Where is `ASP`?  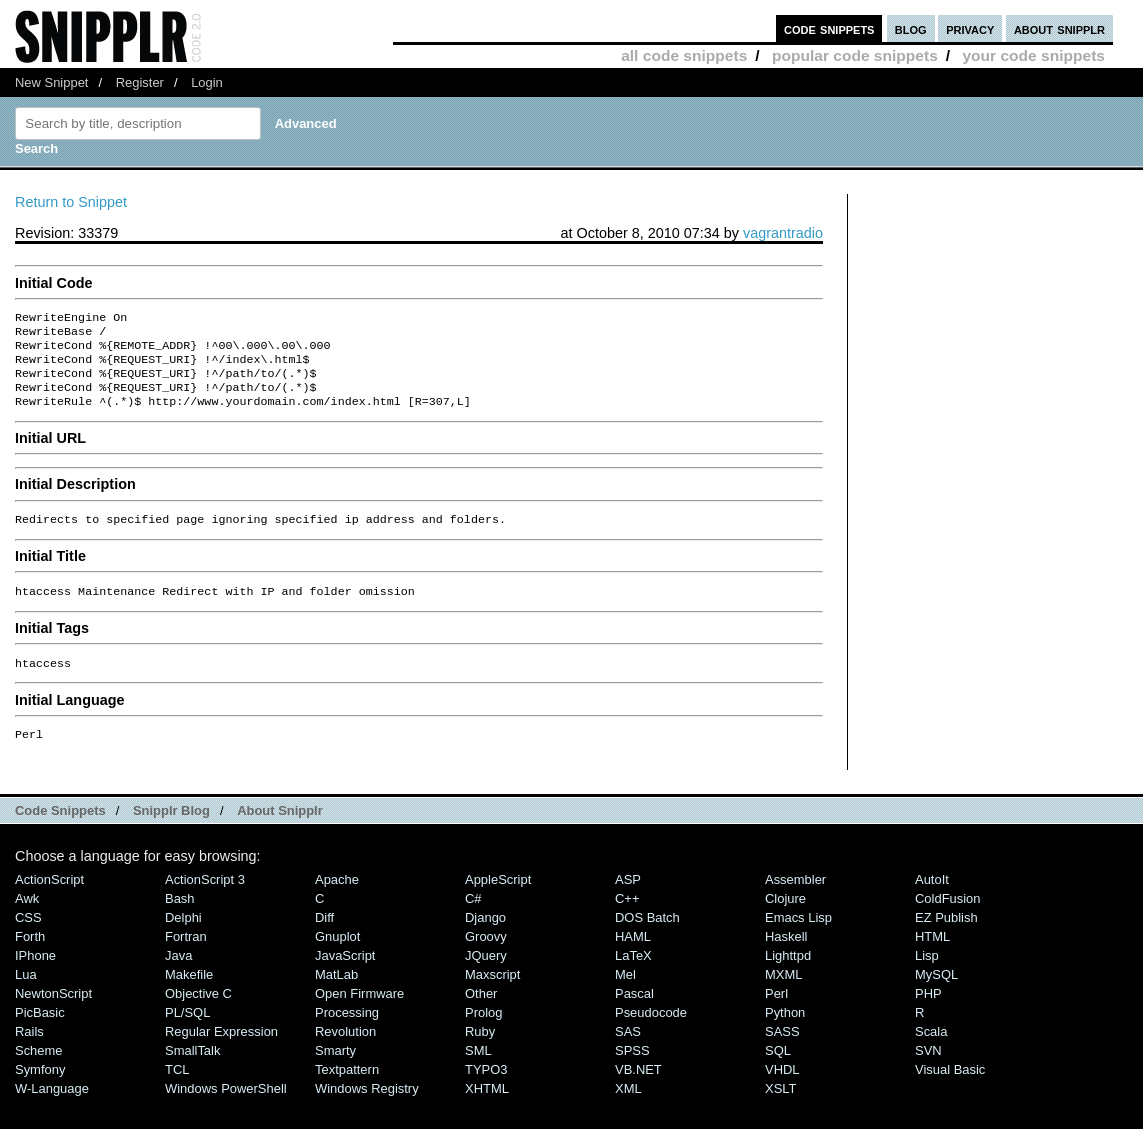
ASP is located at coordinates (628, 901).